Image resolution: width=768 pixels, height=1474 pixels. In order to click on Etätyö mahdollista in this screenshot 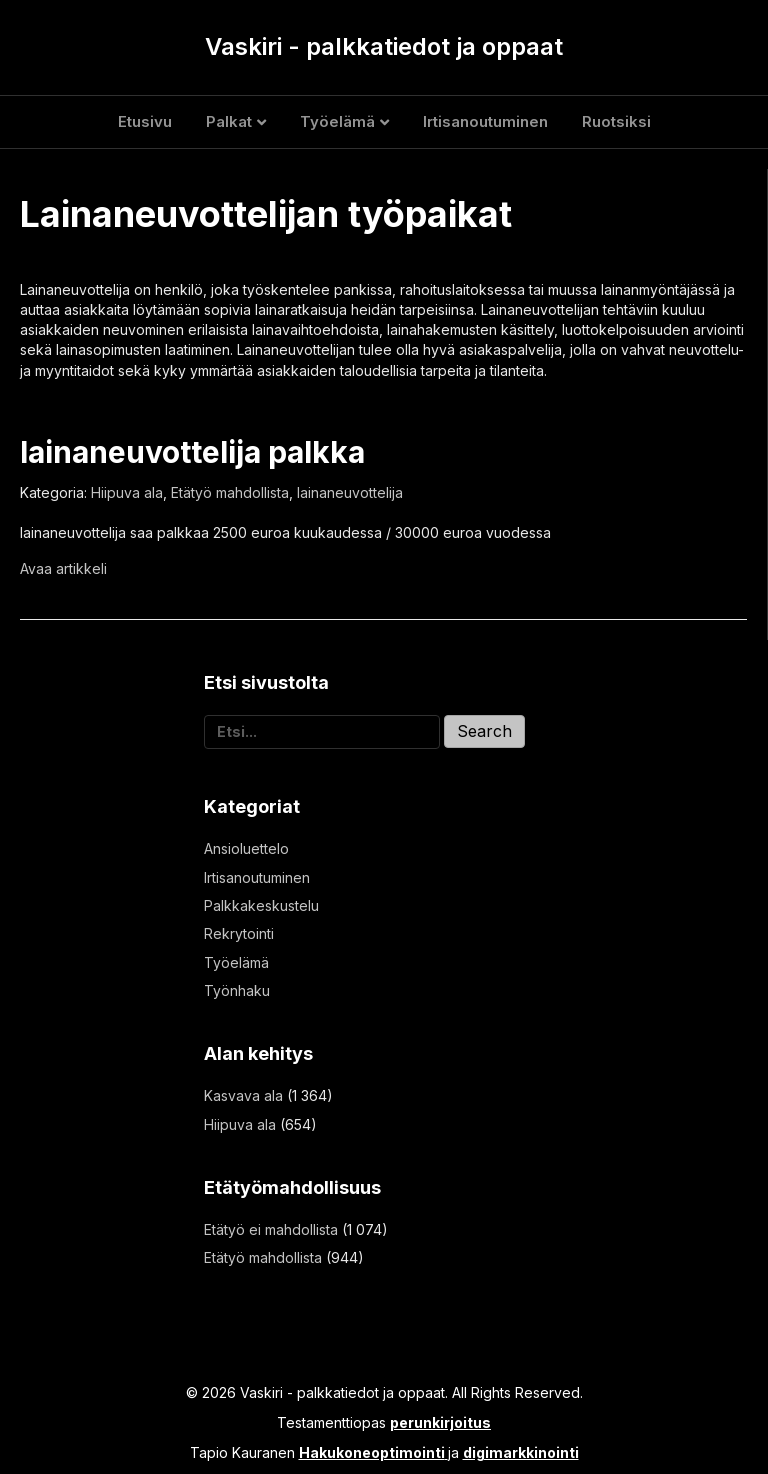, I will do `click(230, 492)`.